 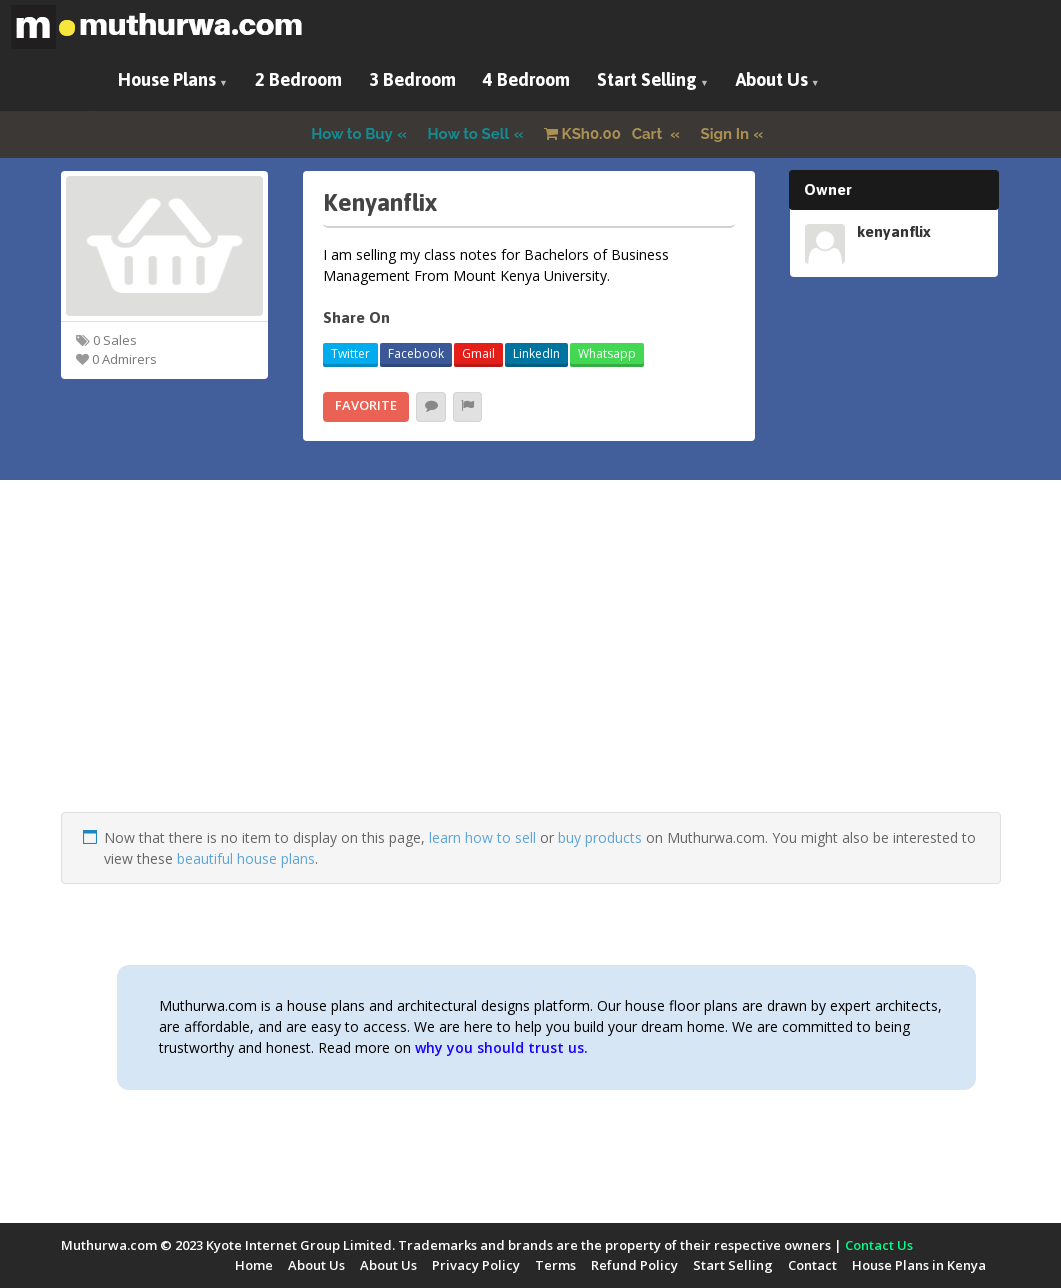 What do you see at coordinates (919, 1265) in the screenshot?
I see `House Plans in Kenya` at bounding box center [919, 1265].